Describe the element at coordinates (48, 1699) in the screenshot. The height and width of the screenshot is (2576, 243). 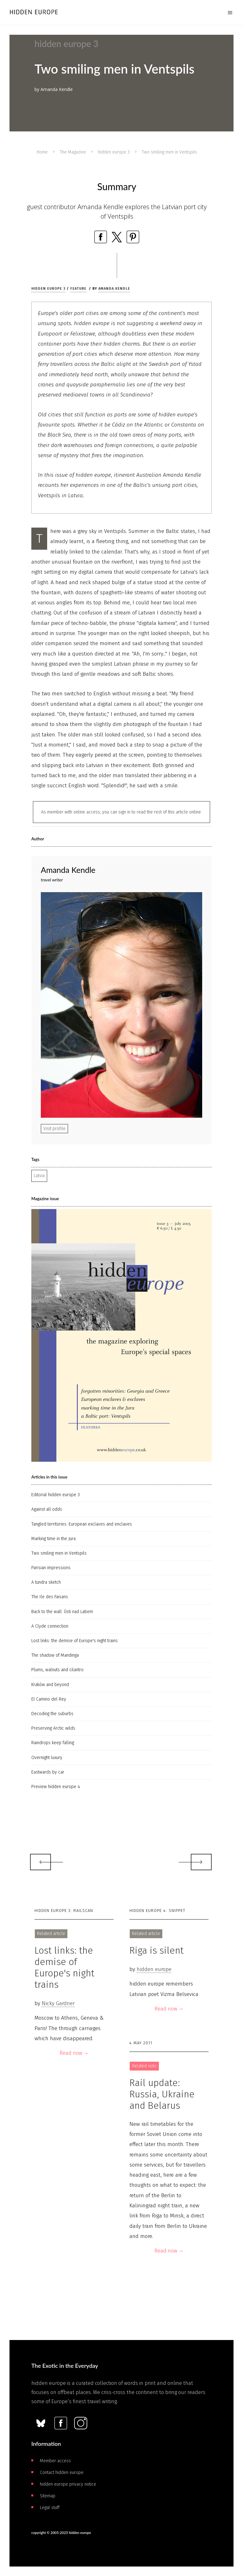
I see `El Camino del Rey` at that location.